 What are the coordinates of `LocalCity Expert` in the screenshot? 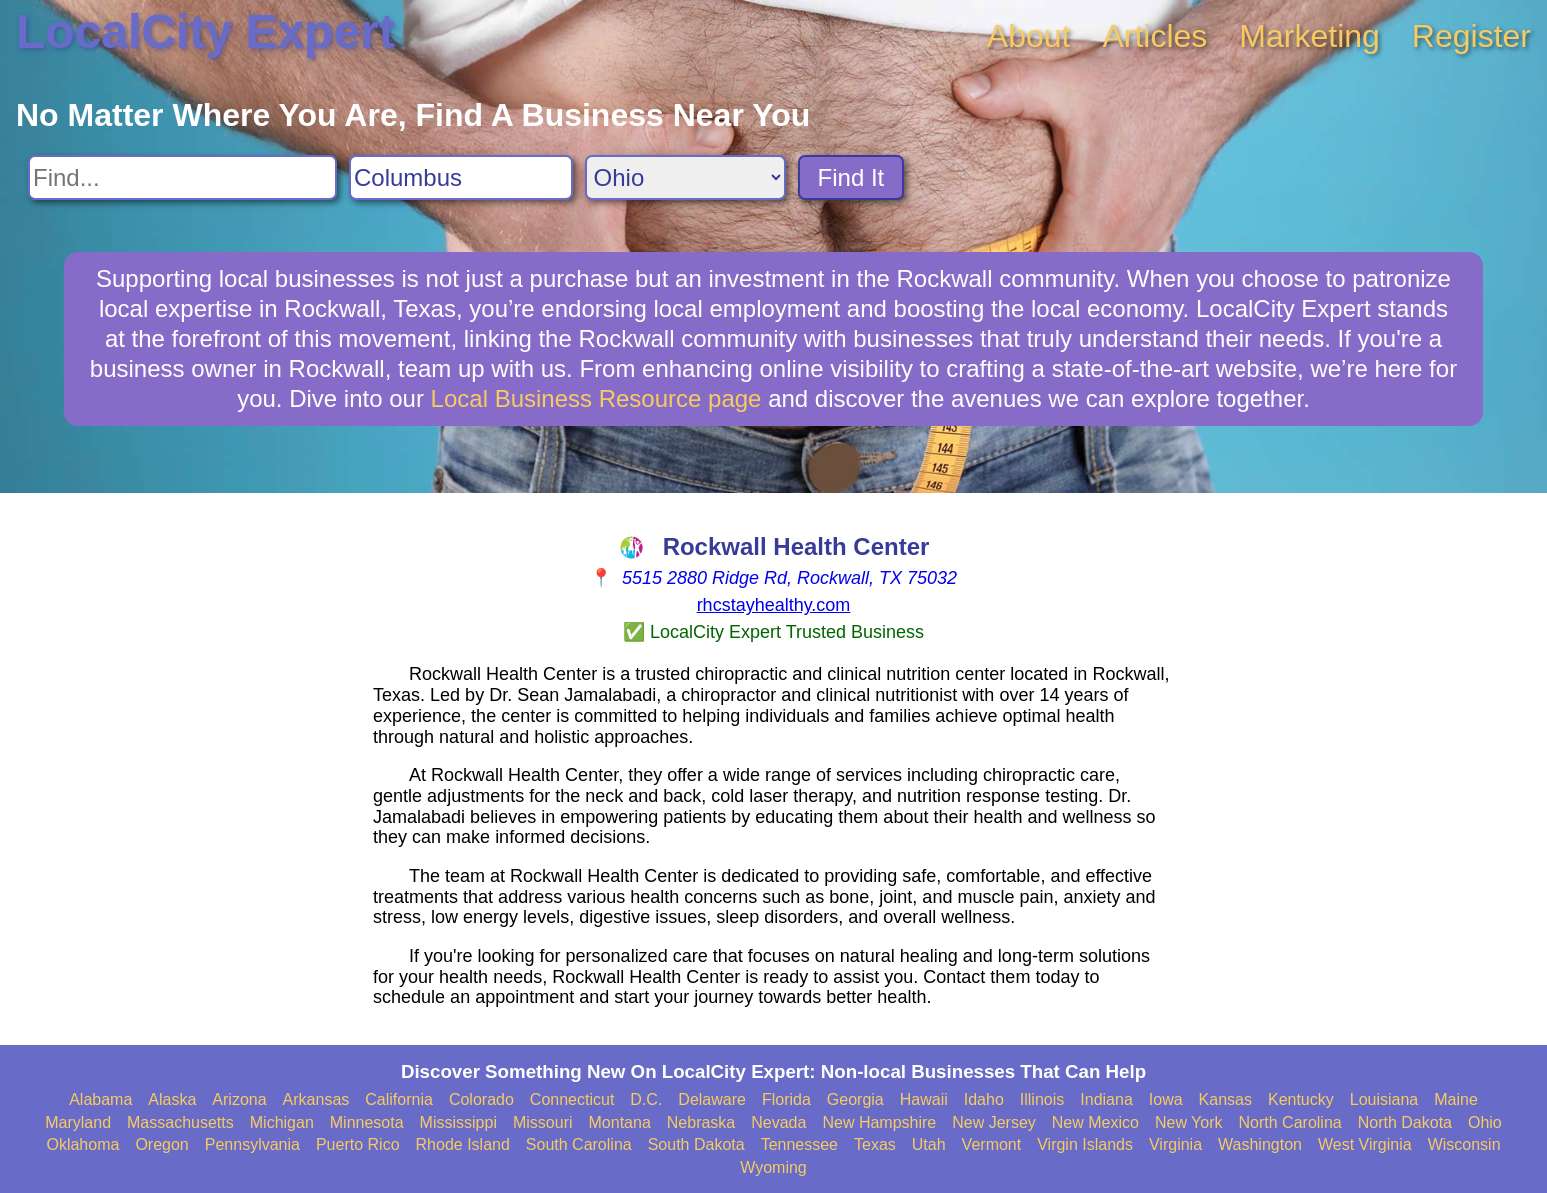 It's located at (205, 31).